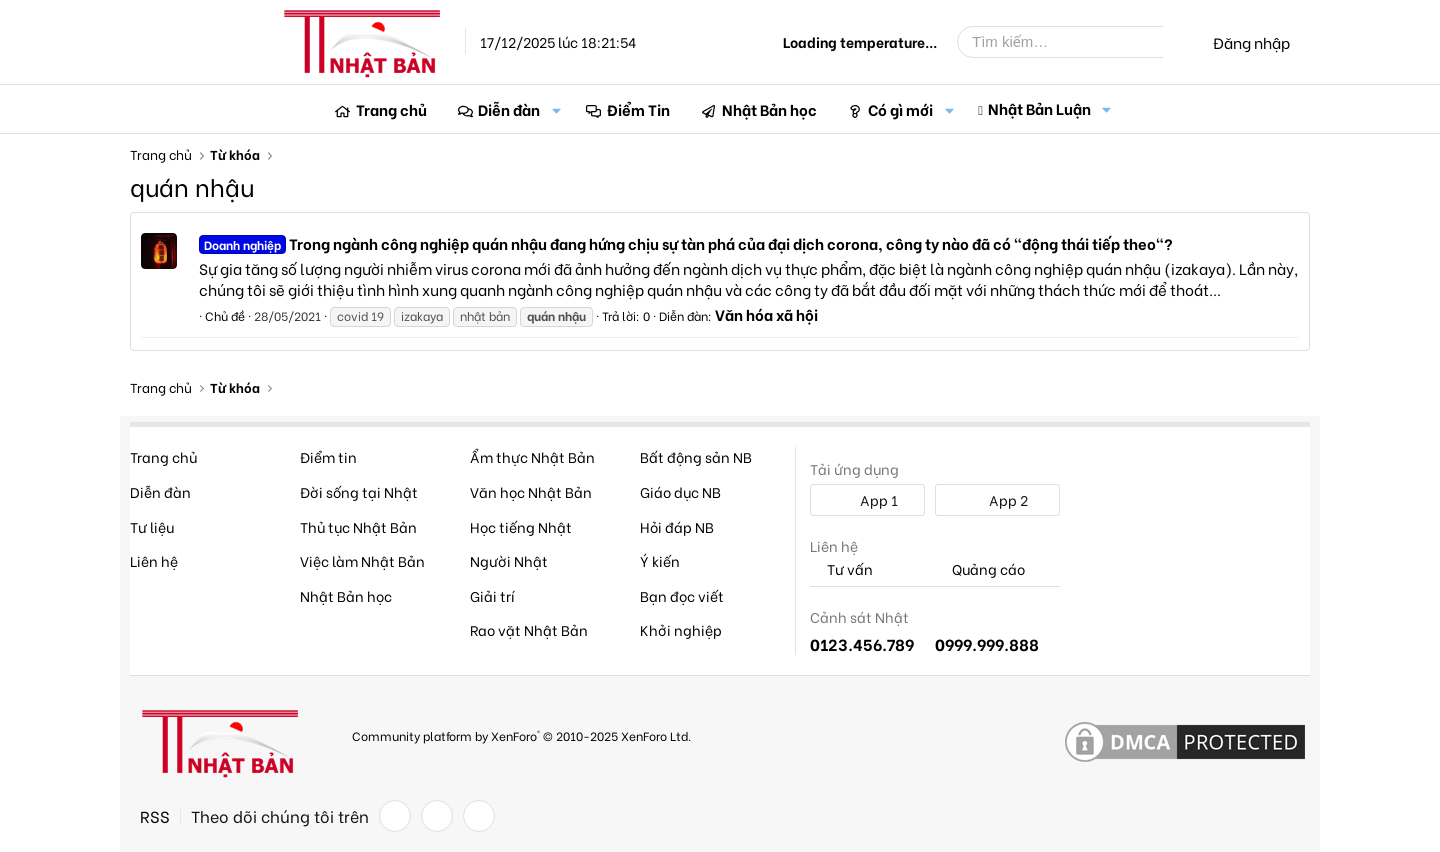 The width and height of the screenshot is (1440, 852). I want to click on [Facebook], so click(395, 816).